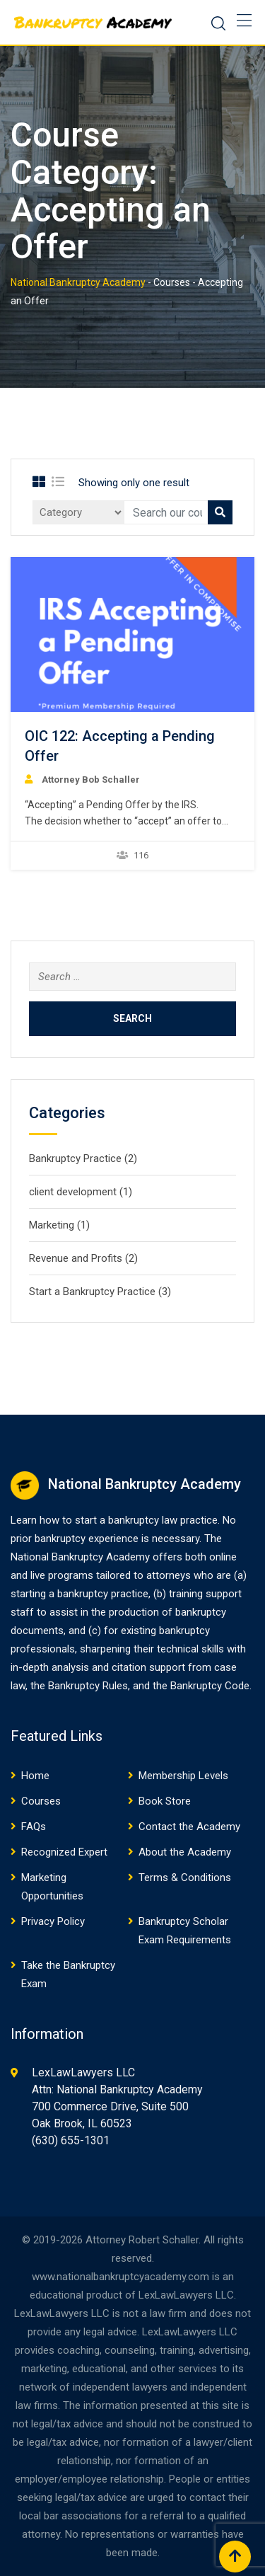  What do you see at coordinates (165, 1801) in the screenshot?
I see `Book Store` at bounding box center [165, 1801].